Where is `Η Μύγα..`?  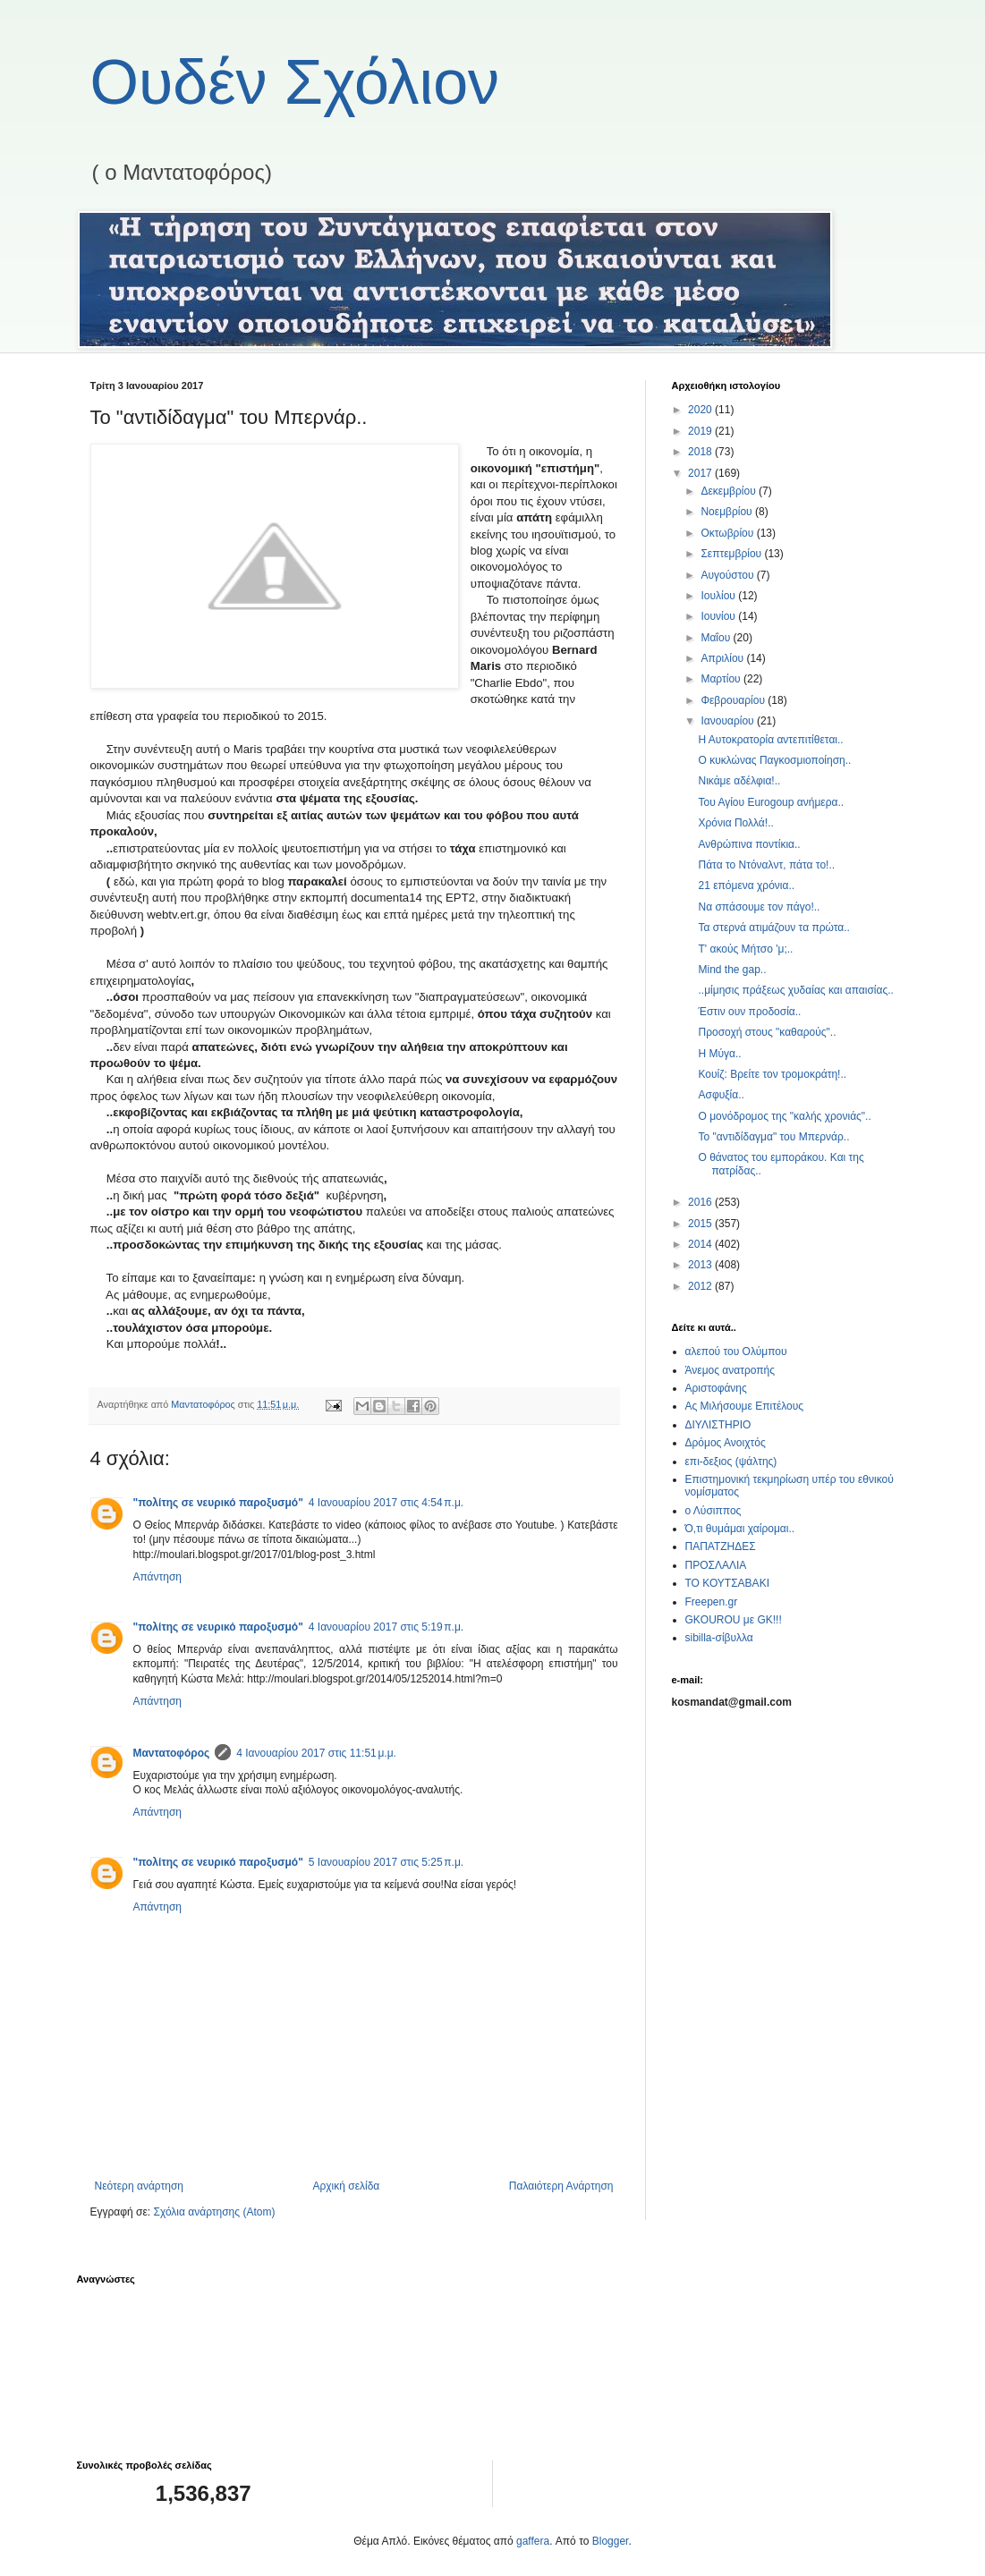
Η Μύγα.. is located at coordinates (719, 1053).